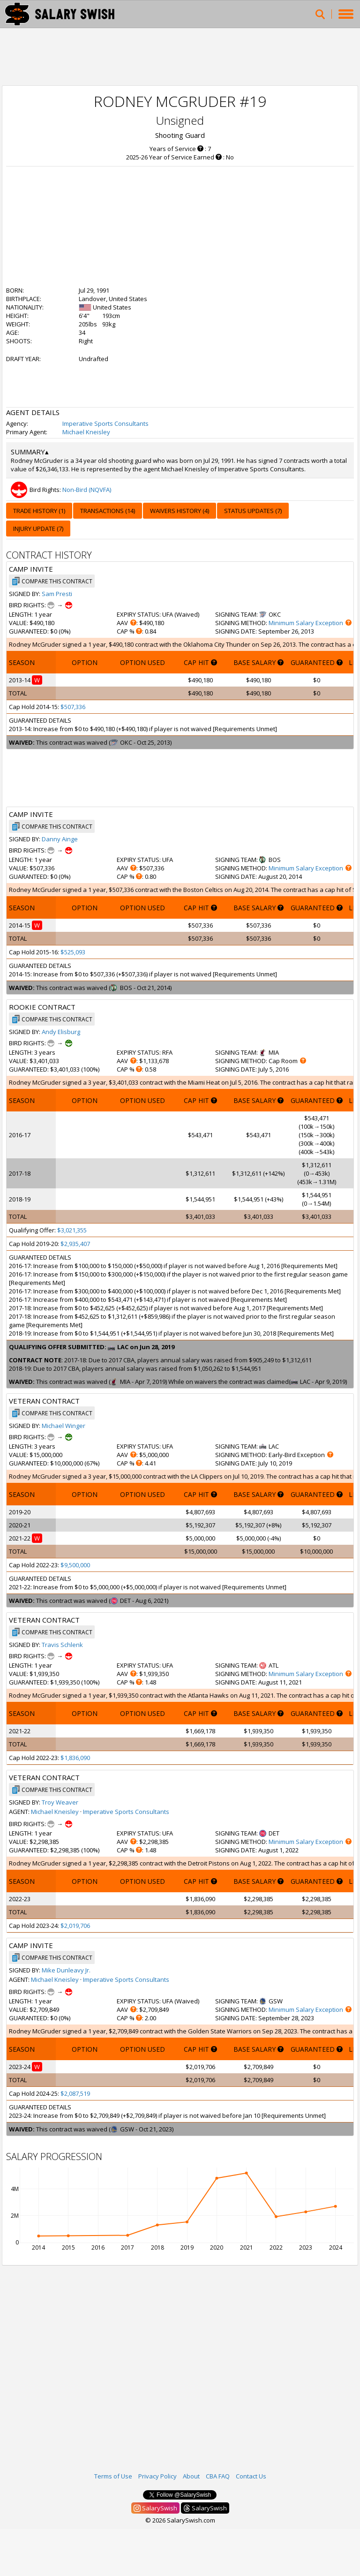 This screenshot has width=360, height=2576. I want to click on CBA FAQ, so click(218, 2476).